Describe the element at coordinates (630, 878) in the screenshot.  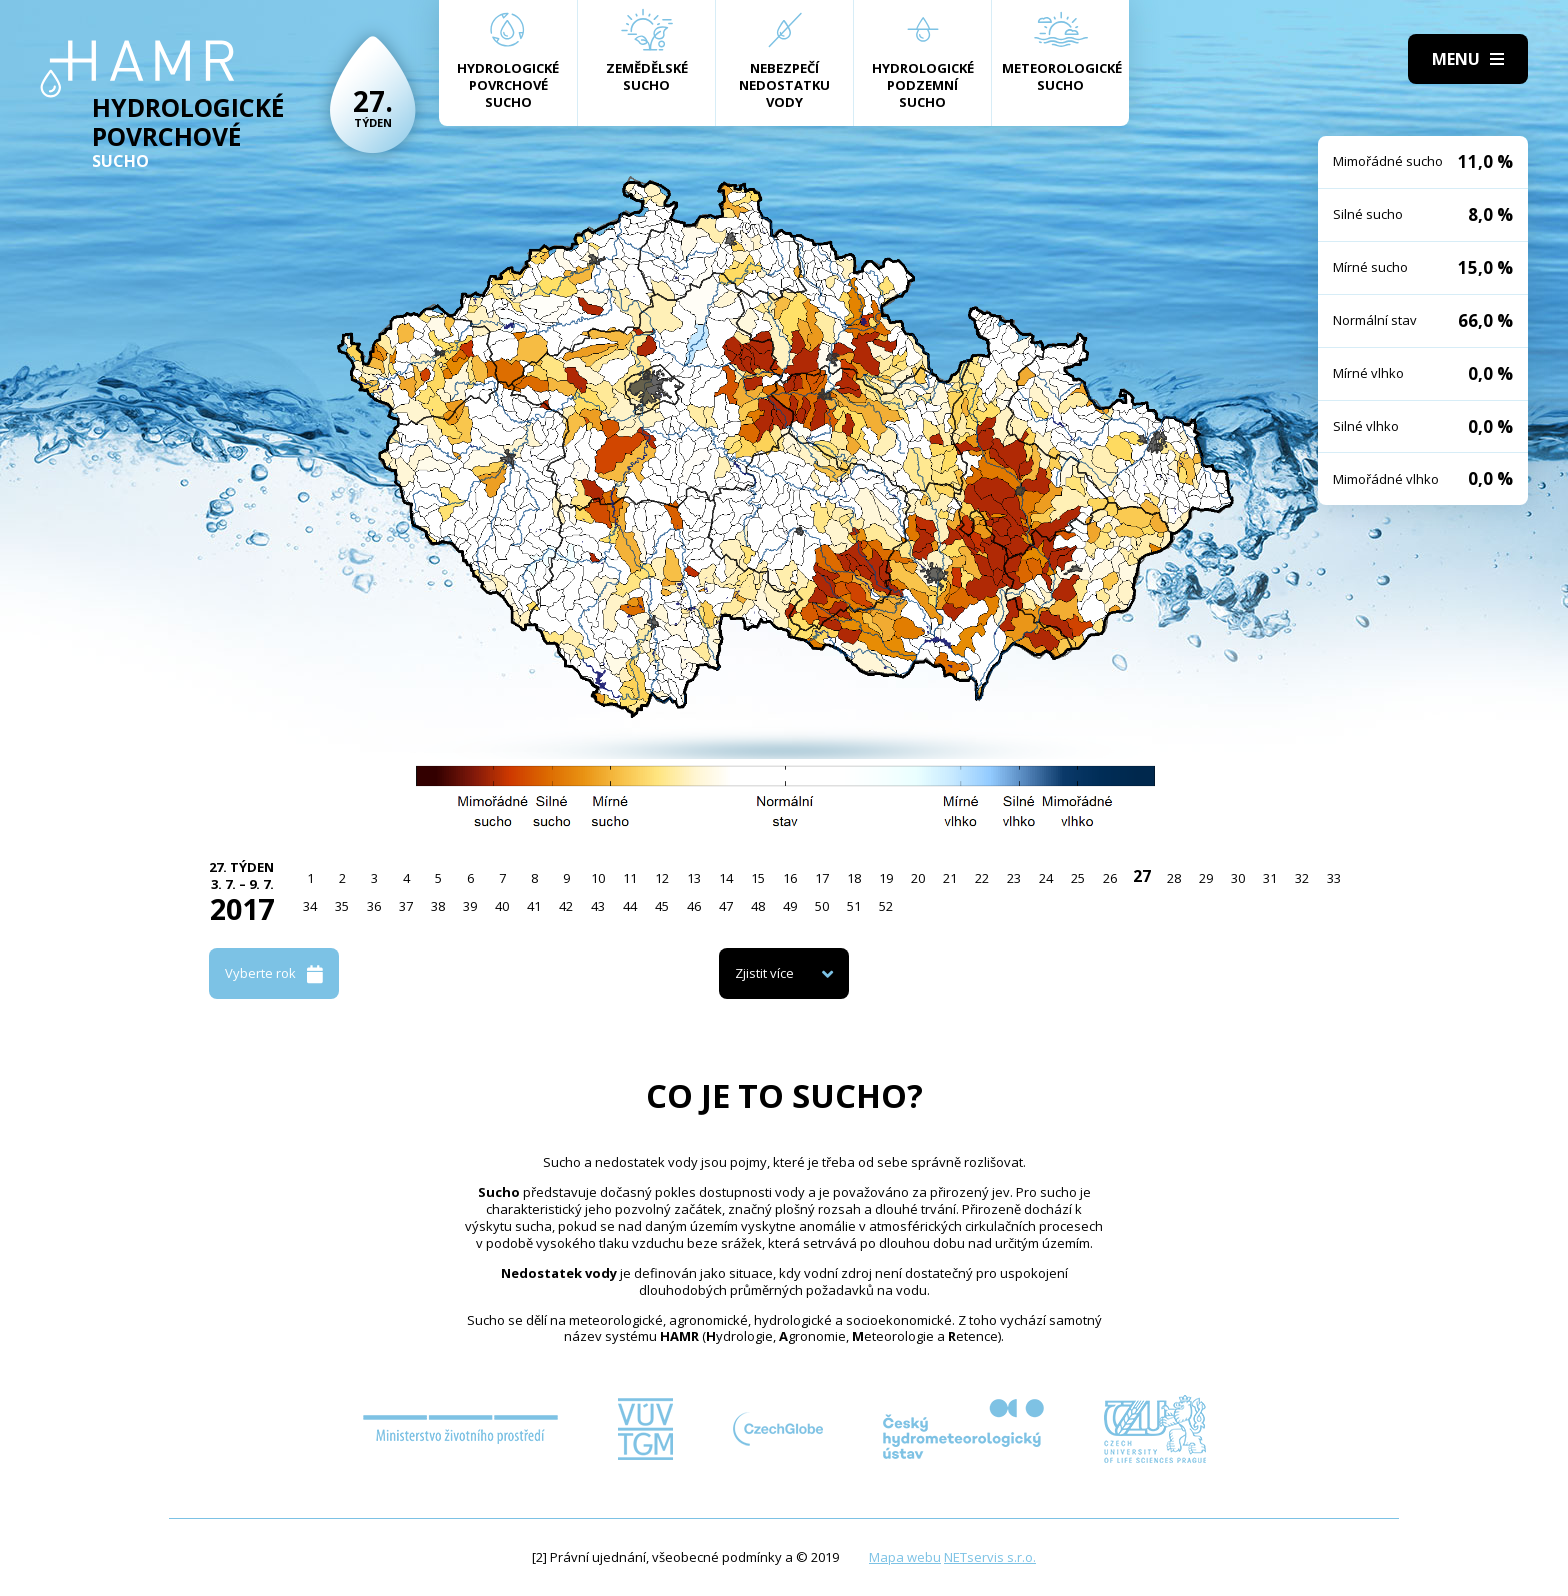
I see `11` at that location.